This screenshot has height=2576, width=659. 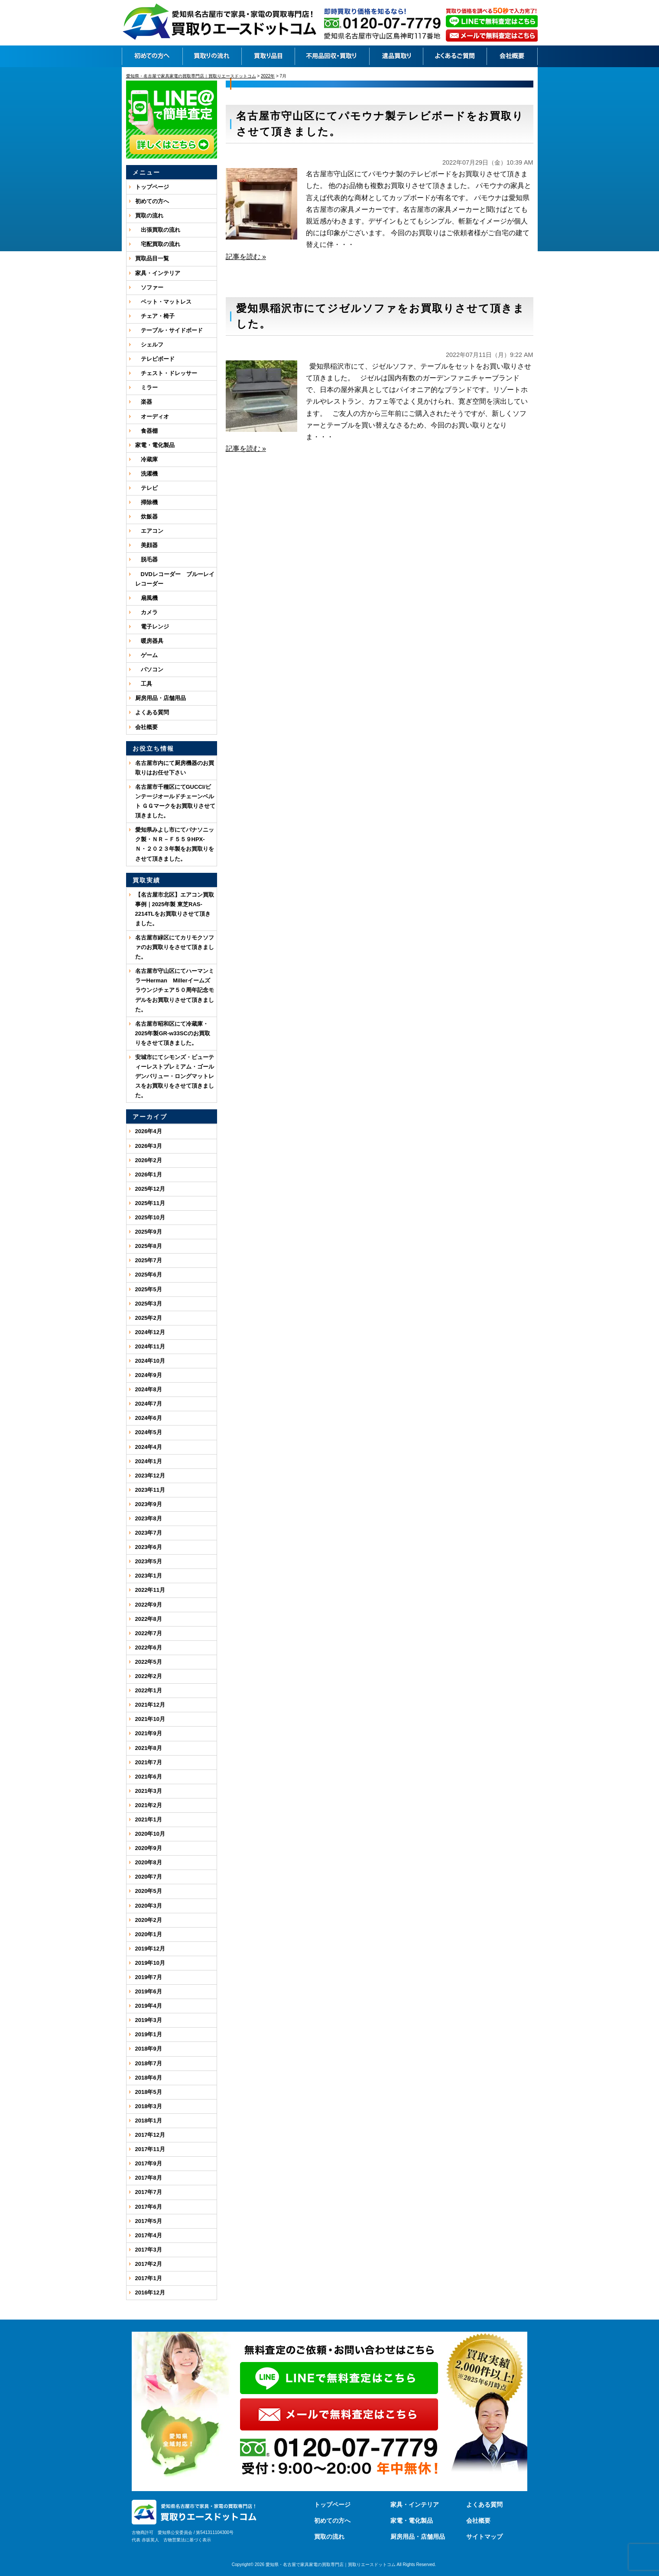 What do you see at coordinates (148, 1776) in the screenshot?
I see `2021年6月` at bounding box center [148, 1776].